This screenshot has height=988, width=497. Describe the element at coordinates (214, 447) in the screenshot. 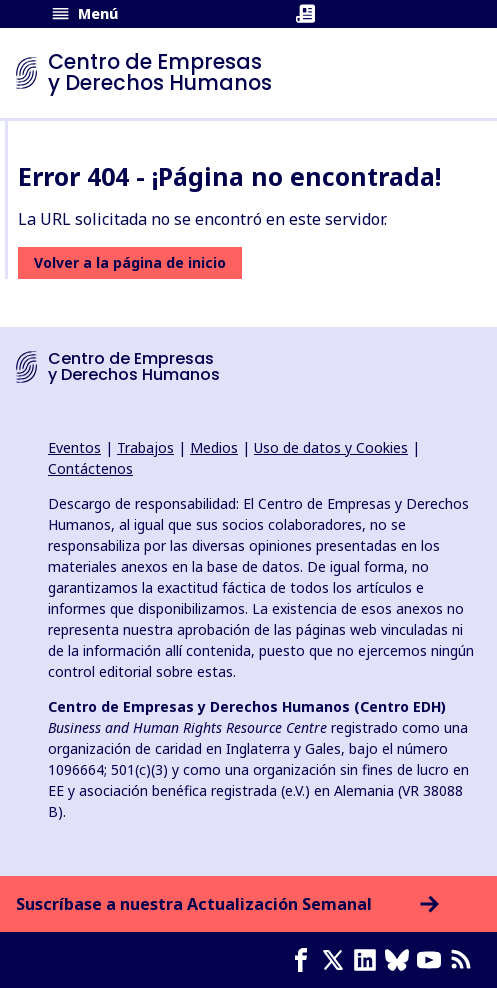

I see `Medios` at that location.